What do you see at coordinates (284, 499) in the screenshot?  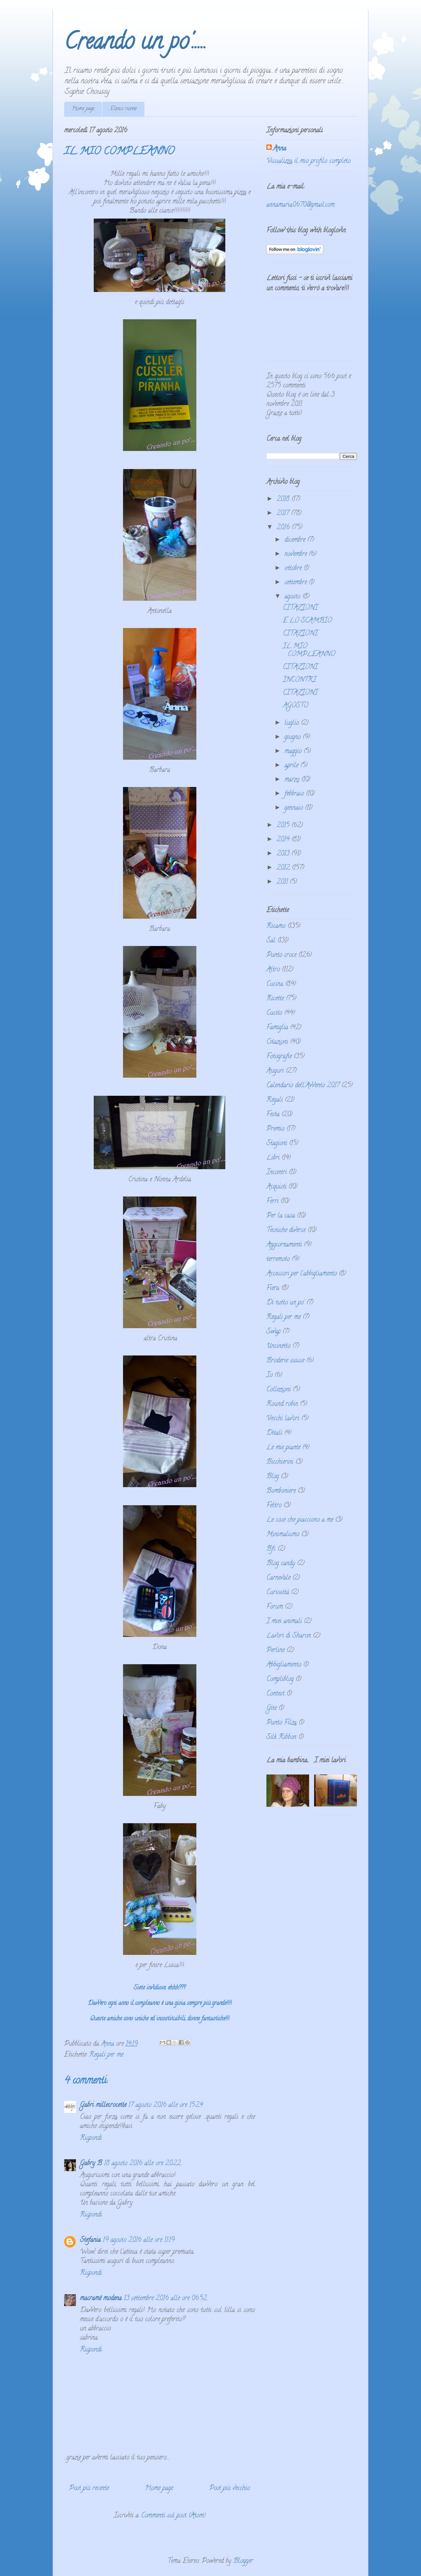 I see `2018` at bounding box center [284, 499].